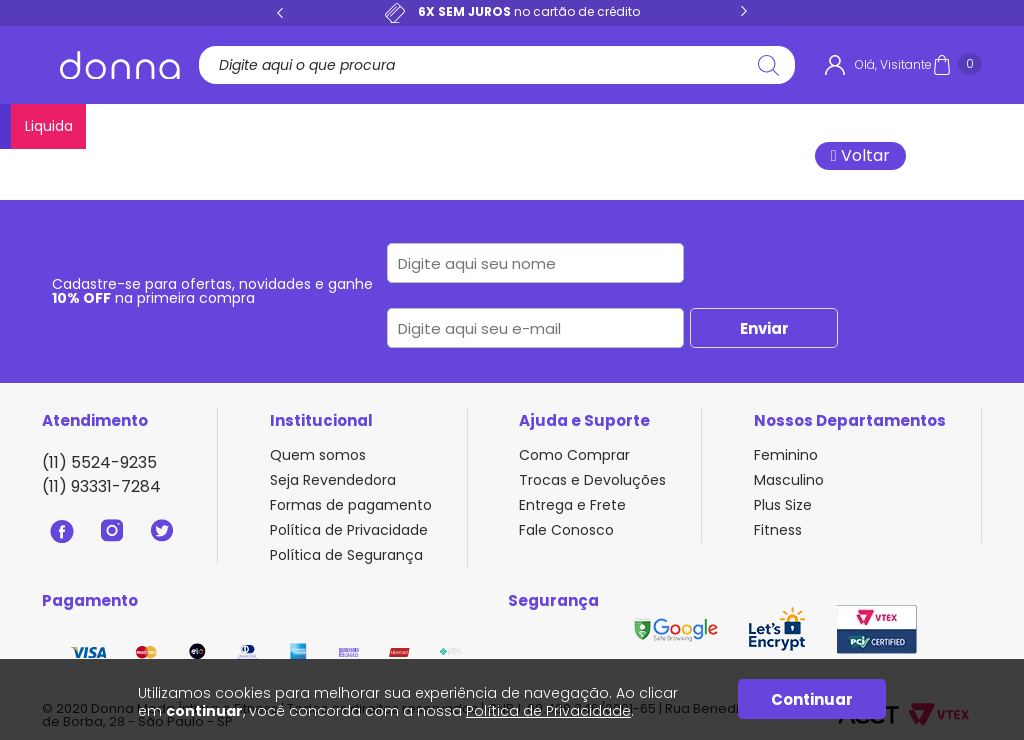  I want to click on Como Comprar, so click(574, 455).